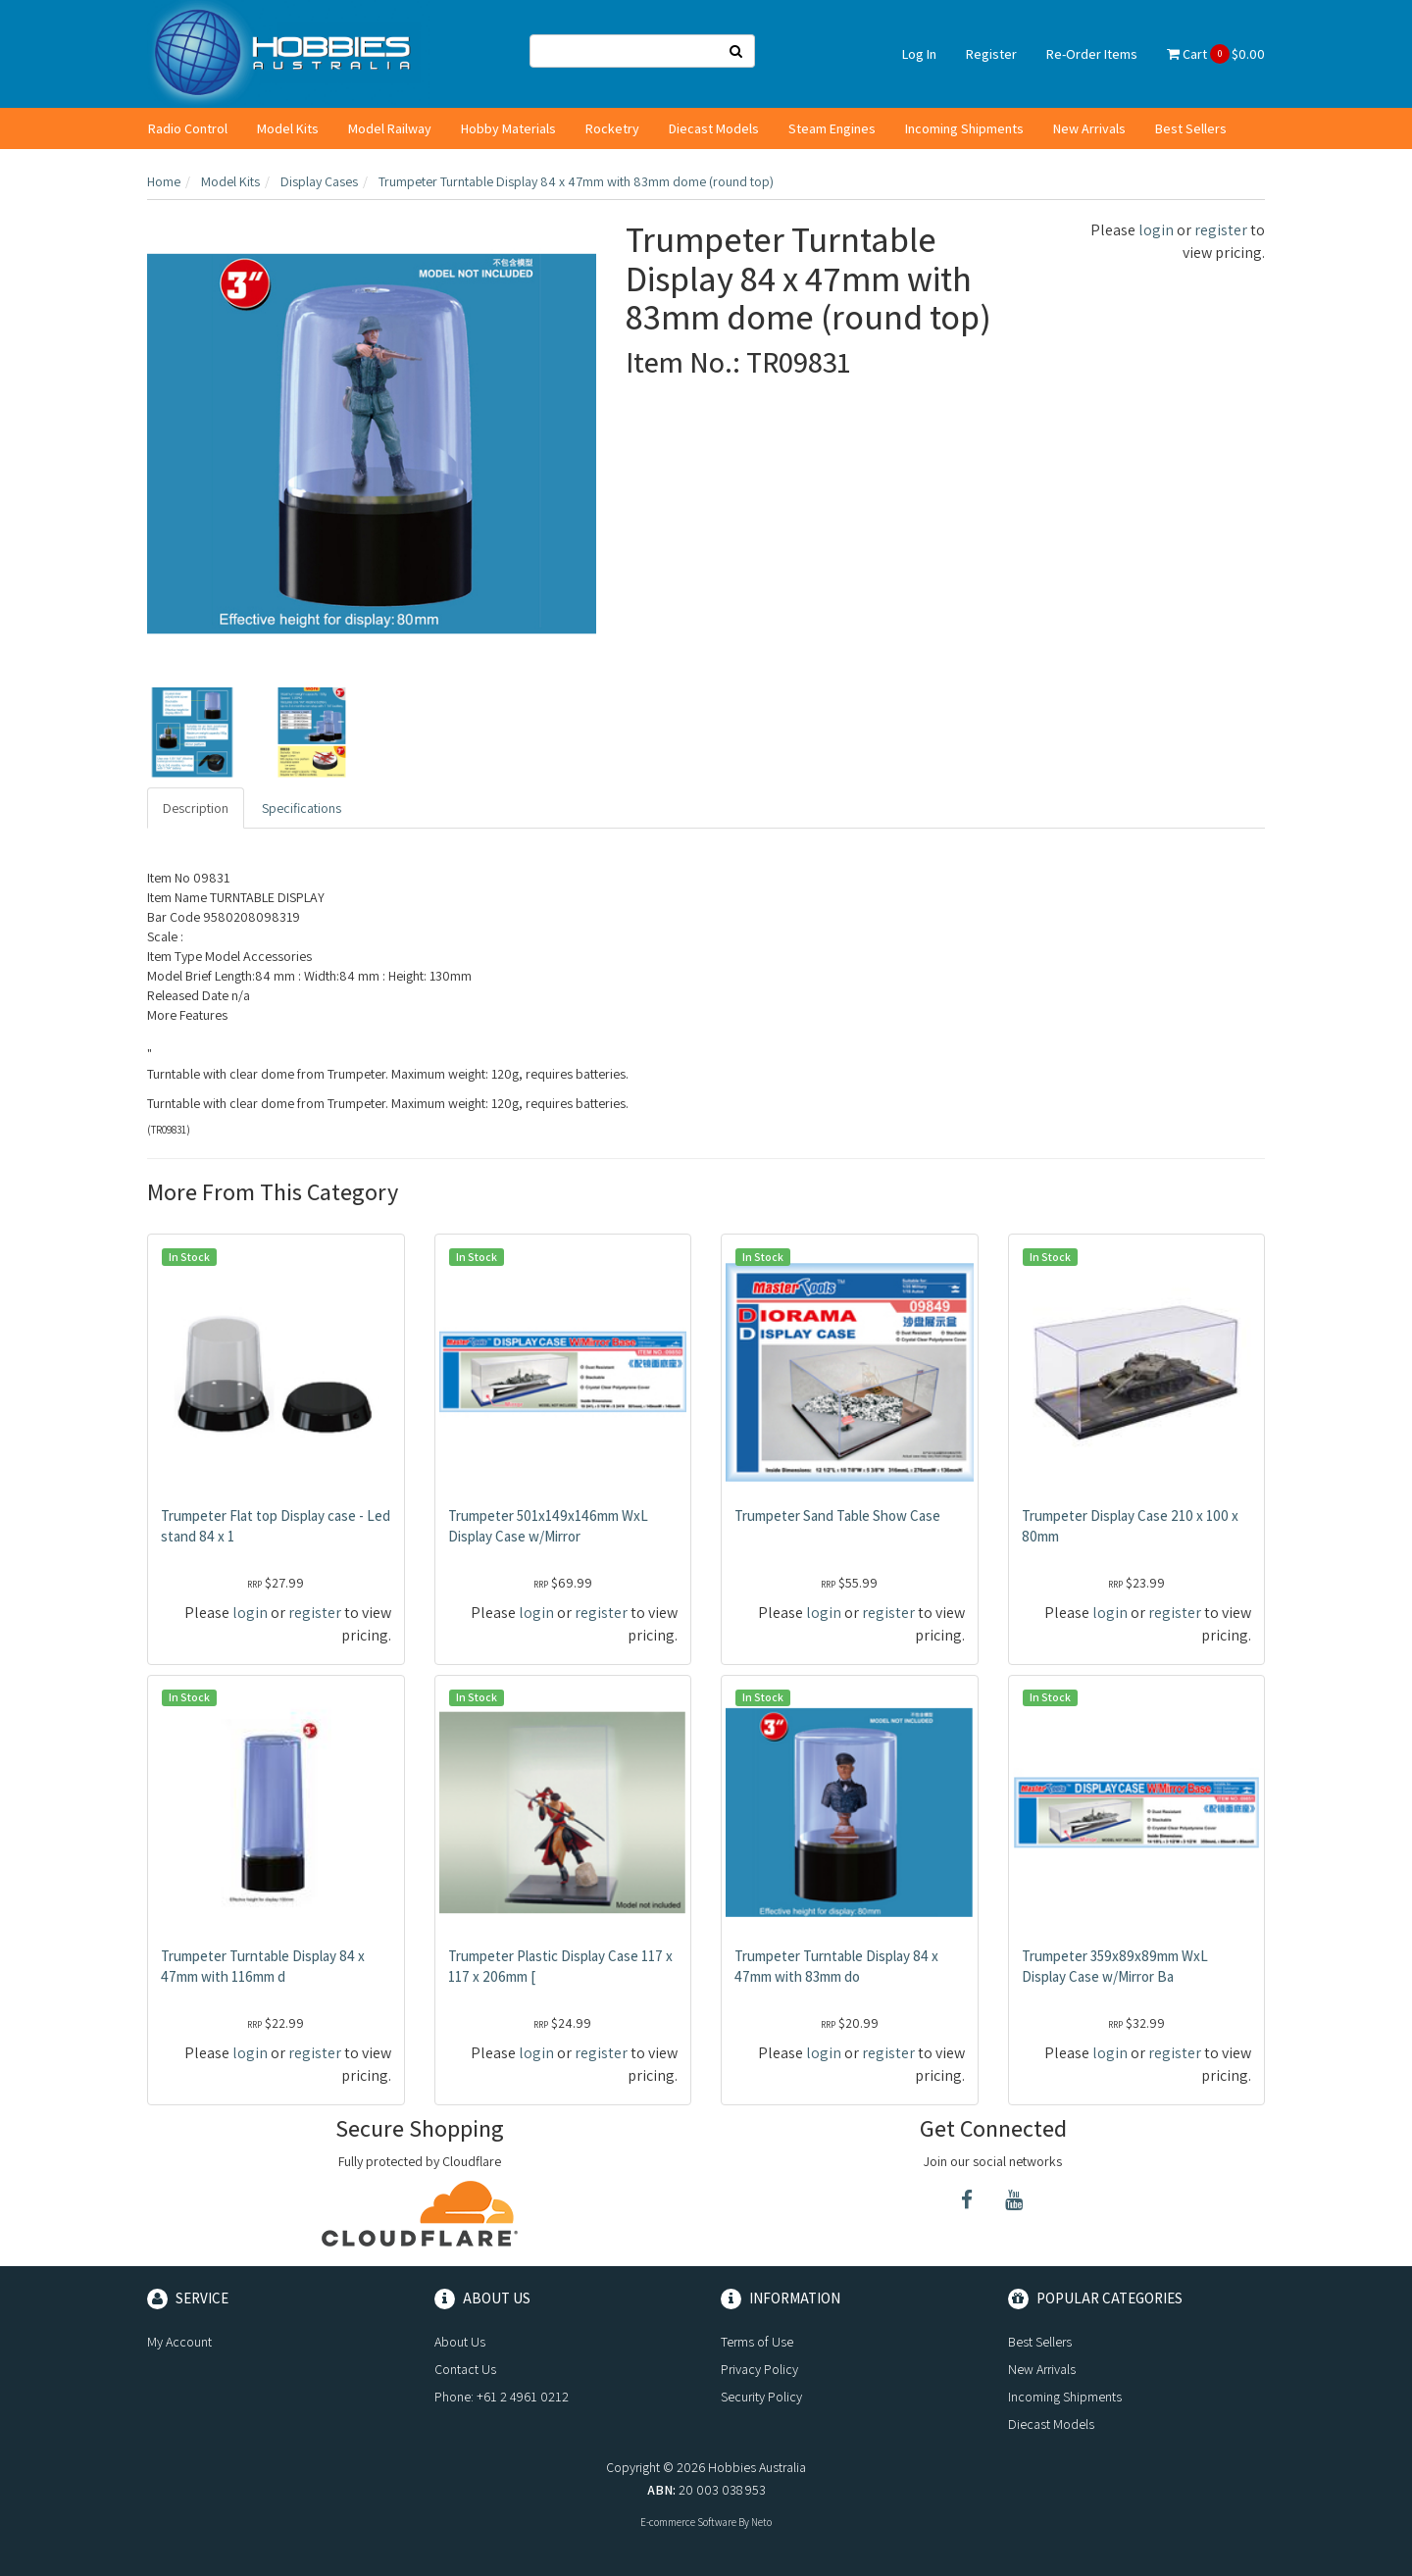 The height and width of the screenshot is (2576, 1412). I want to click on Steam Engines, so click(832, 128).